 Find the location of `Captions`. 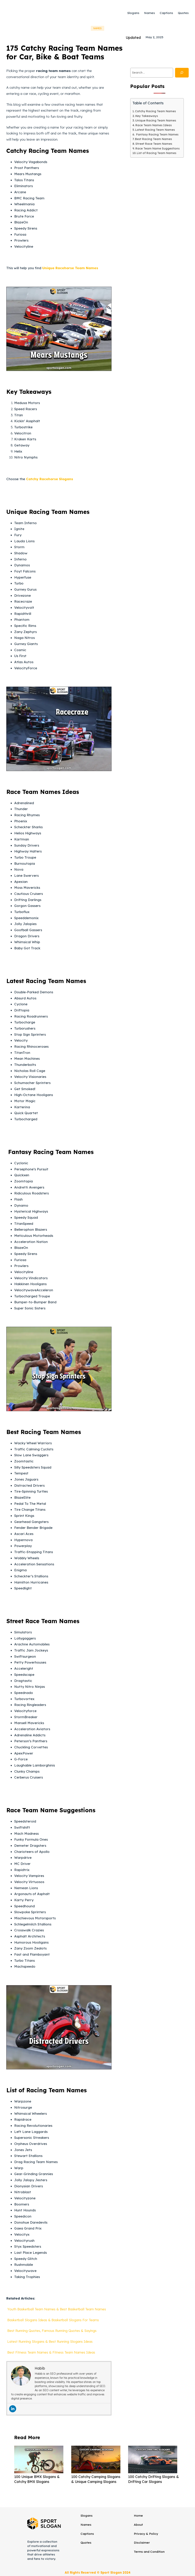

Captions is located at coordinates (87, 2534).